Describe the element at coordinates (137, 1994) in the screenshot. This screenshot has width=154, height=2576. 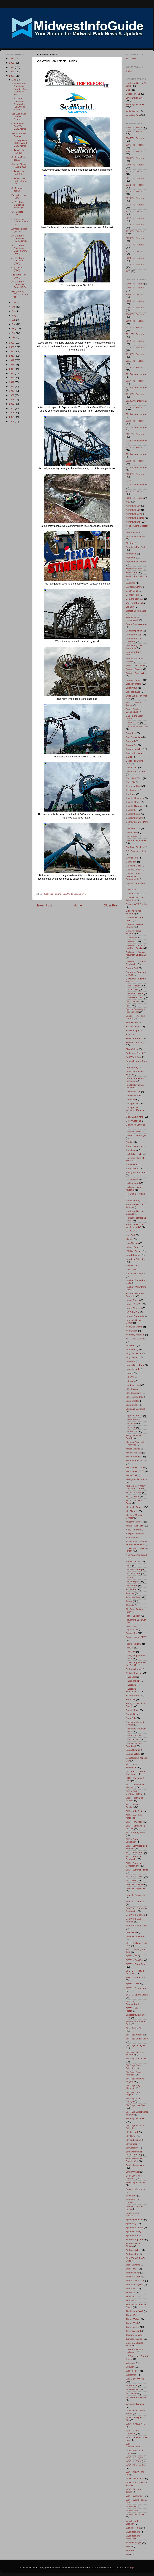
I see `SFSTL - Spring Break` at that location.